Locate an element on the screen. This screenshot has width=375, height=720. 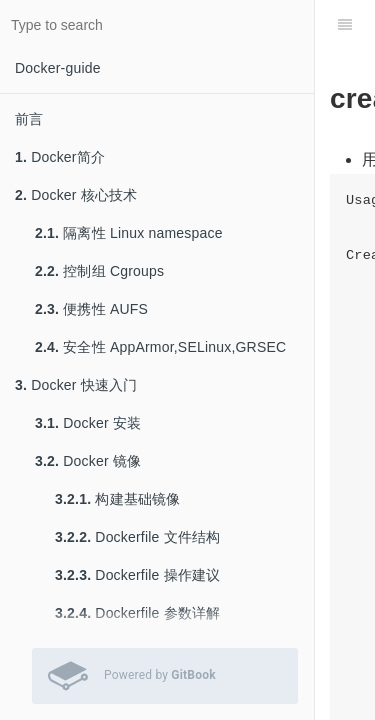
Docker 快速入门 is located at coordinates (76, 385).